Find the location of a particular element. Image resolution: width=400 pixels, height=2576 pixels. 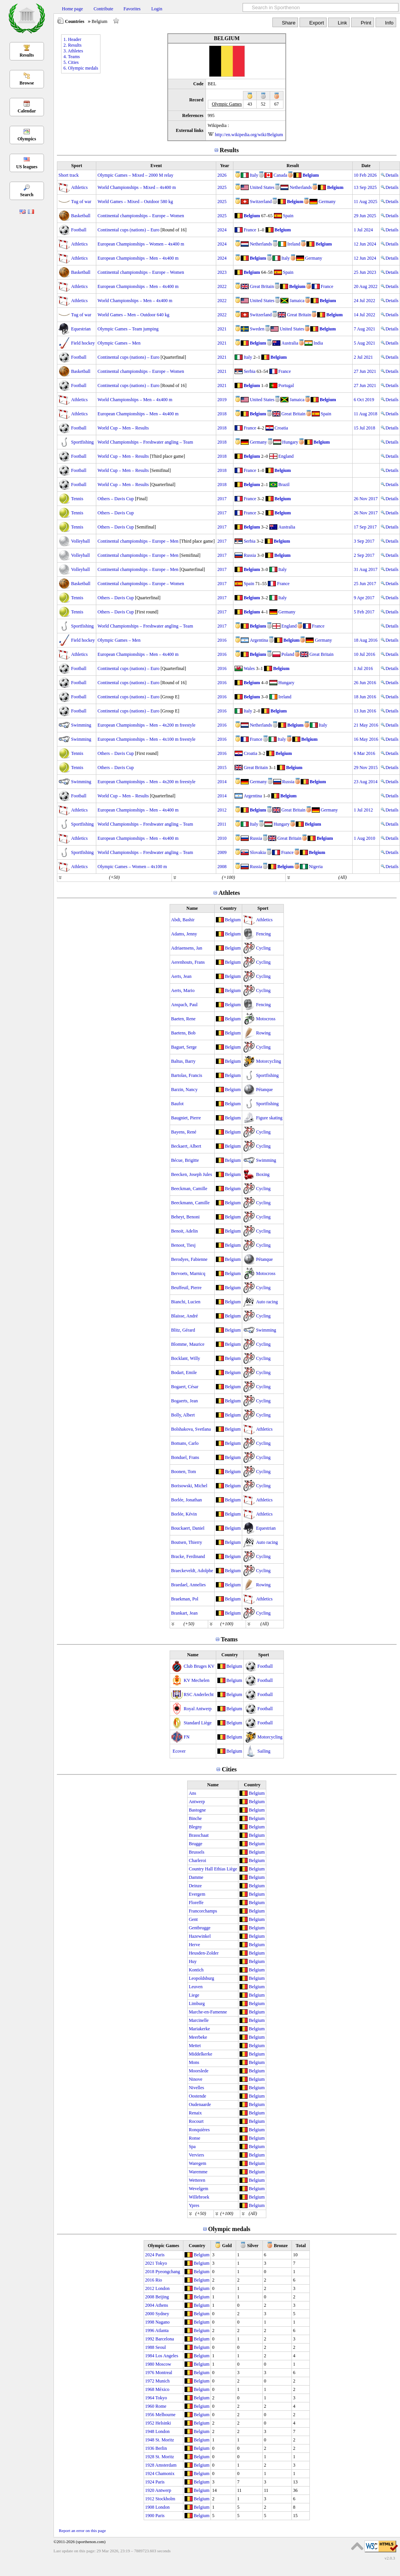

Herve is located at coordinates (194, 1944).